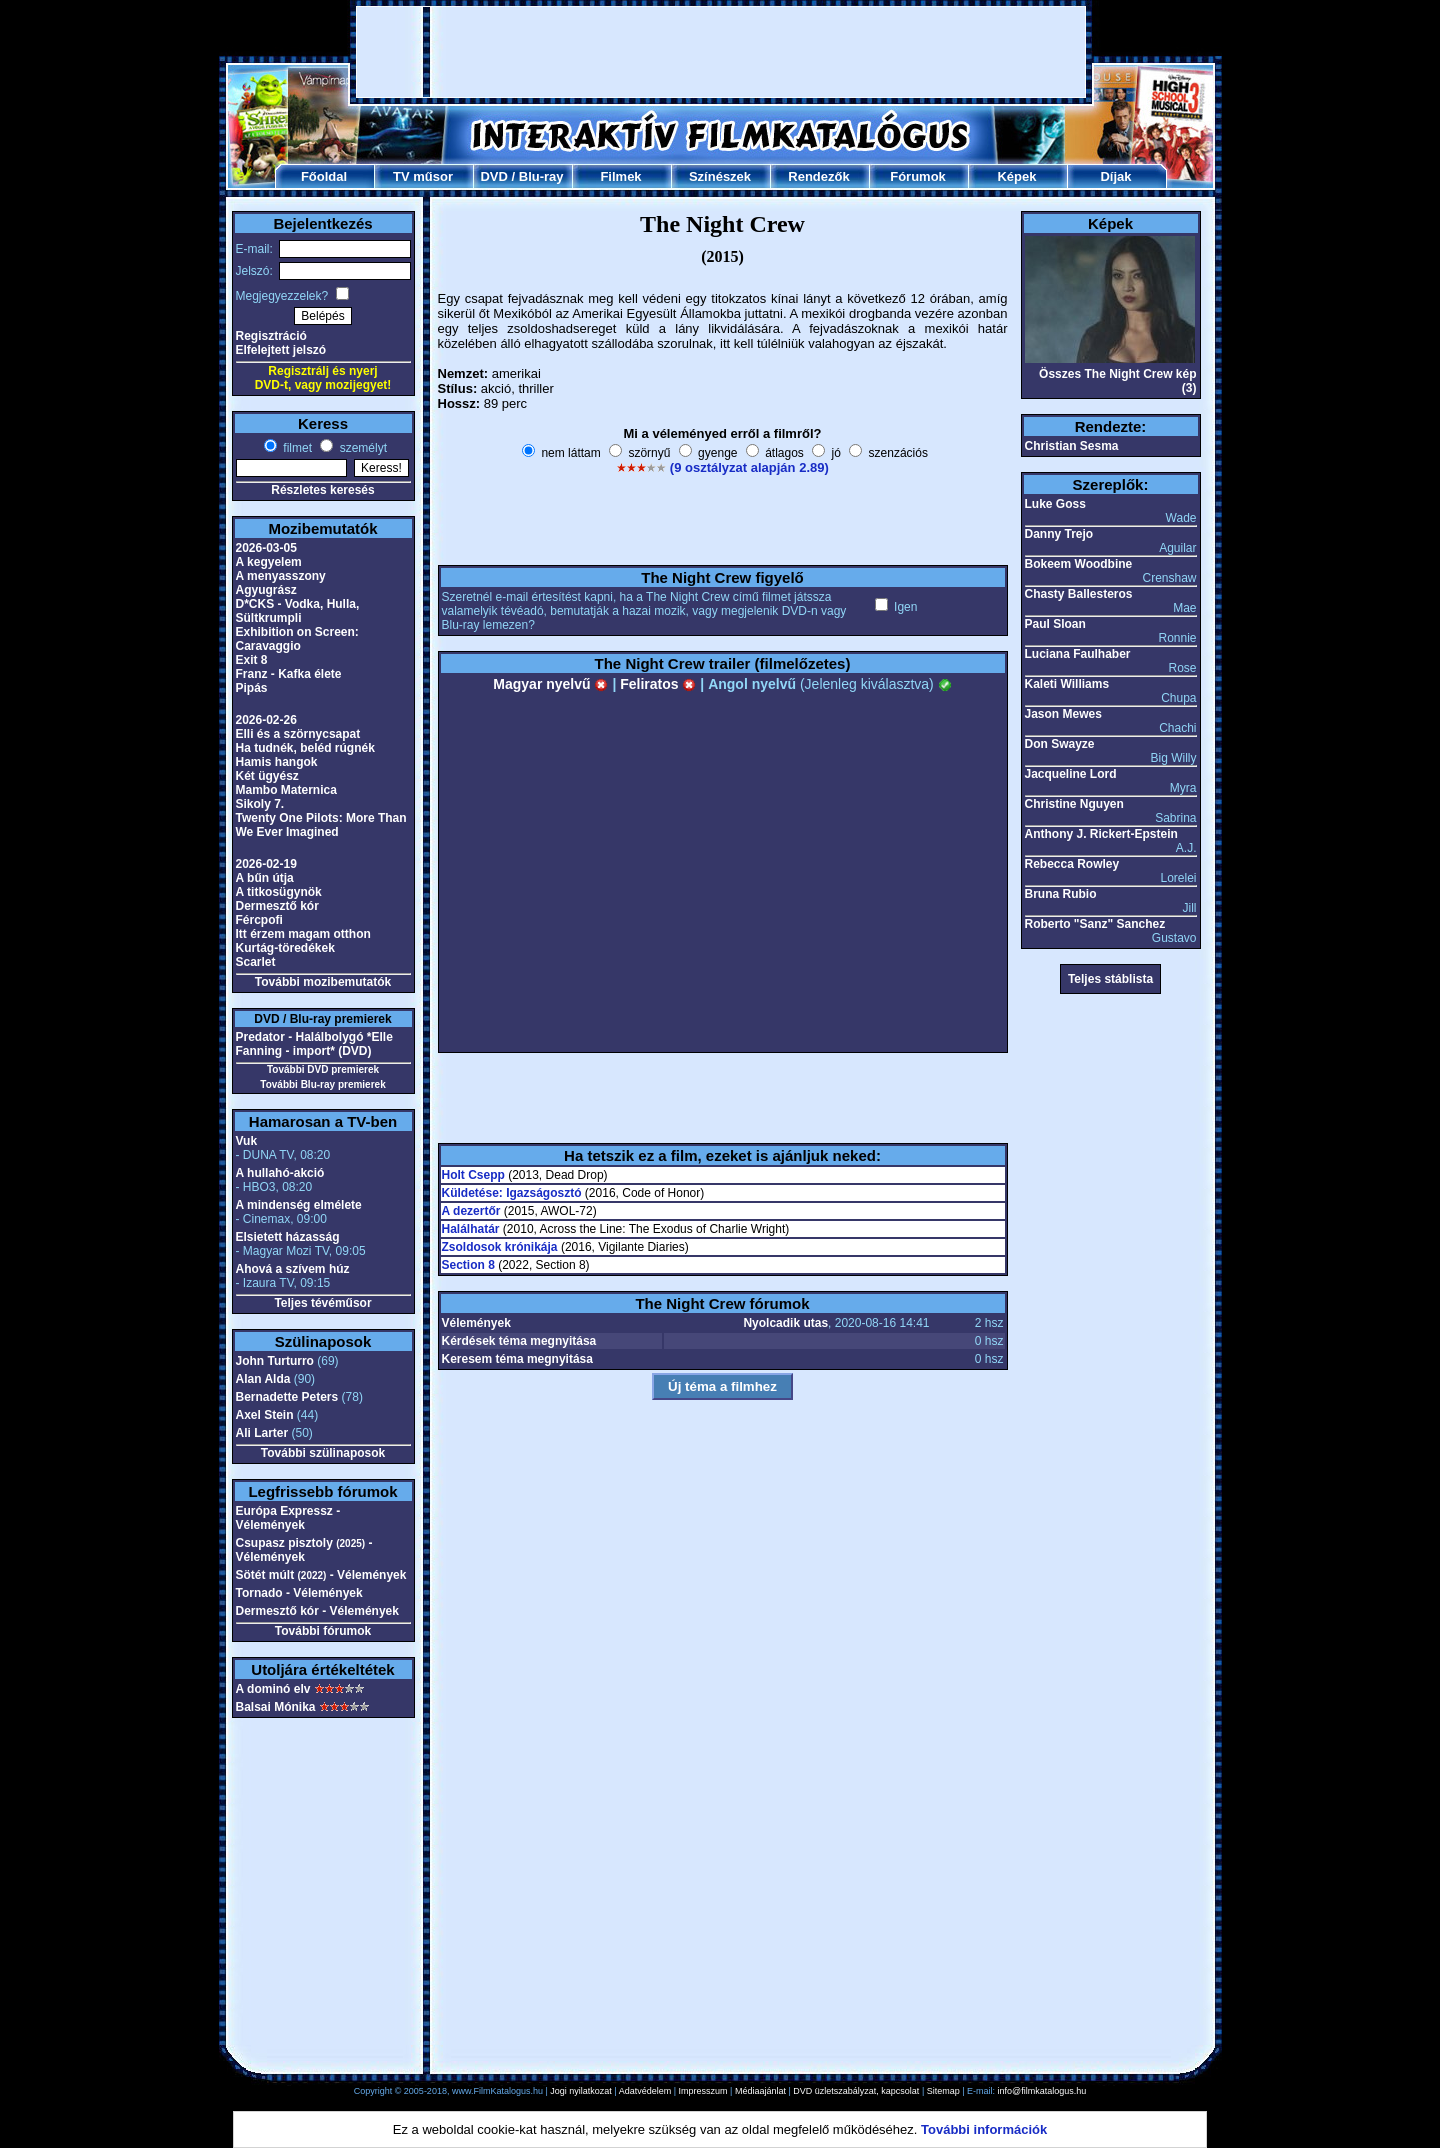  I want to click on Feliratos, so click(658, 684).